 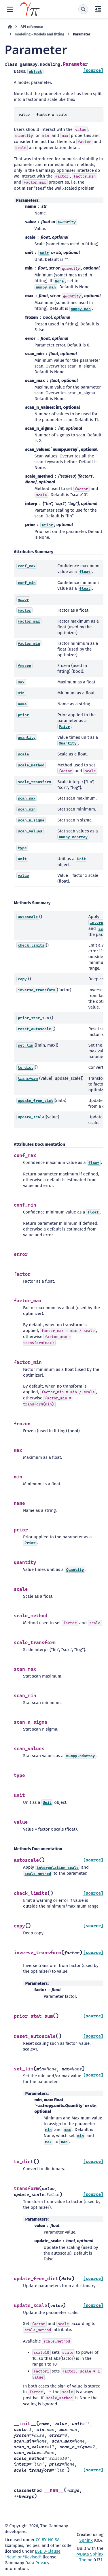 What do you see at coordinates (10, 9) in the screenshot?
I see `[Site navigation]` at bounding box center [10, 9].